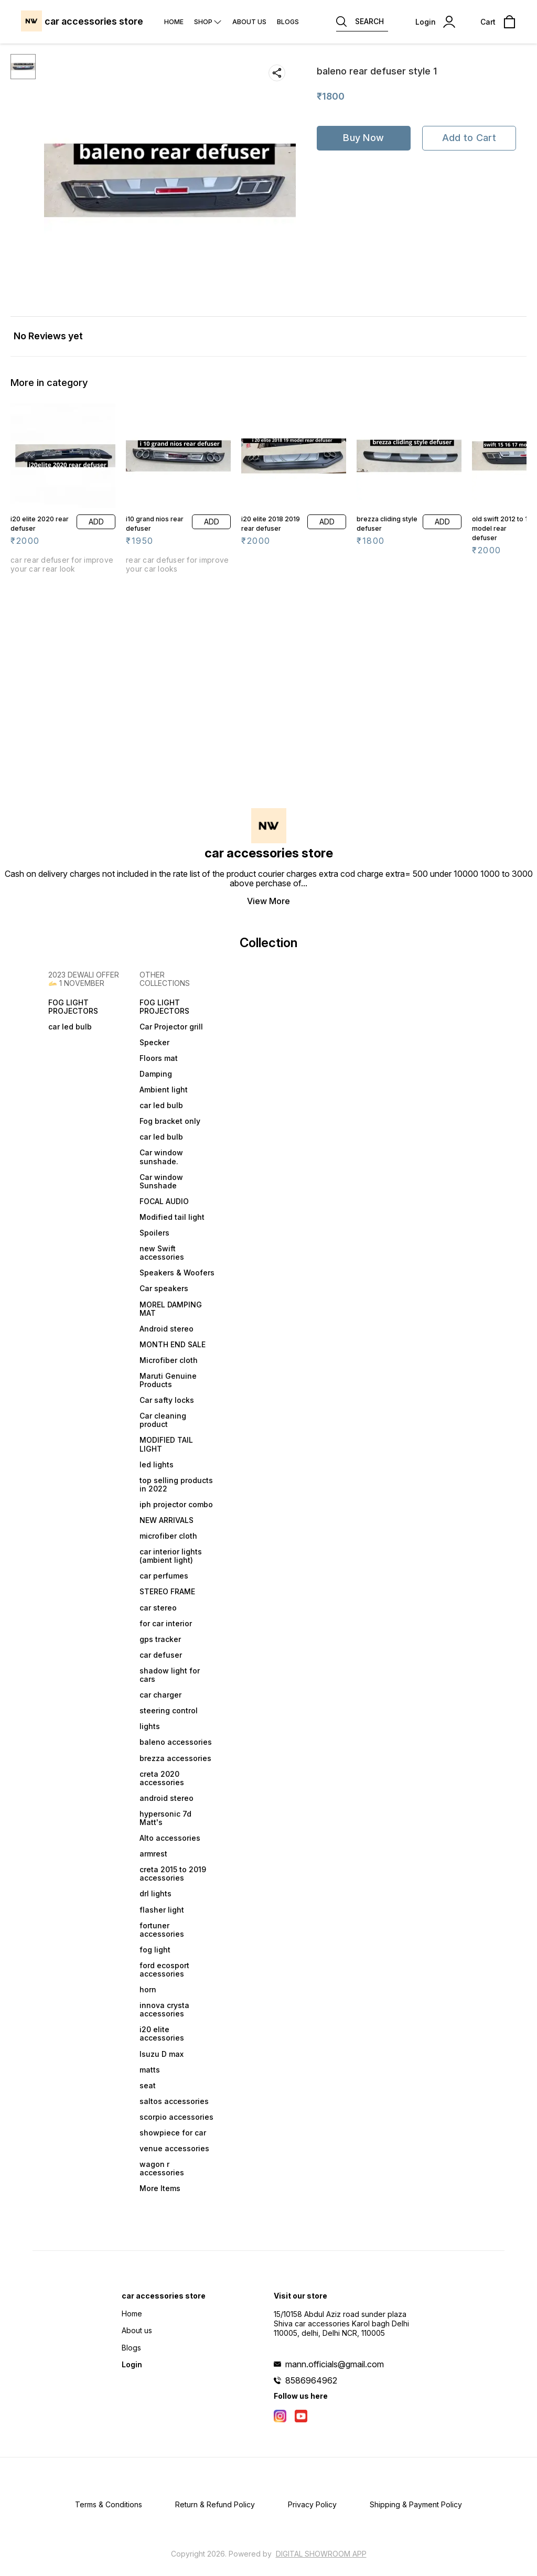  What do you see at coordinates (321, 2553) in the screenshot?
I see `Digital Showroom APP` at bounding box center [321, 2553].